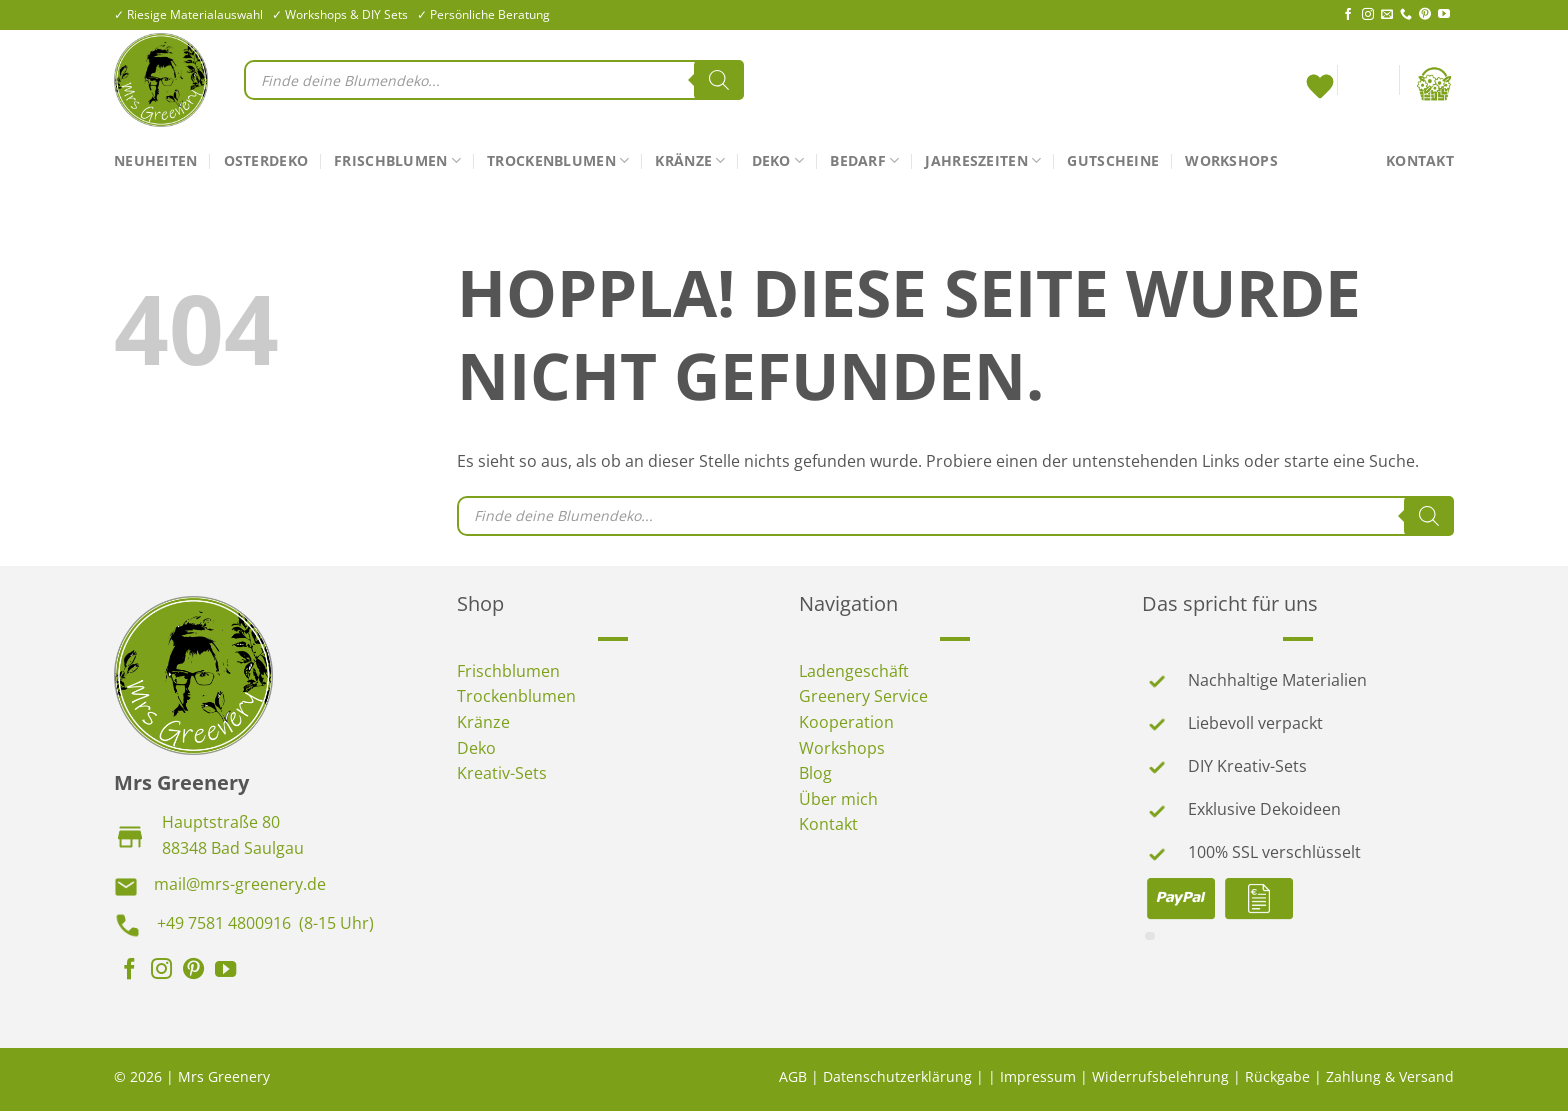  I want to click on [Sende uns eine E-Mail], so click(1387, 15).